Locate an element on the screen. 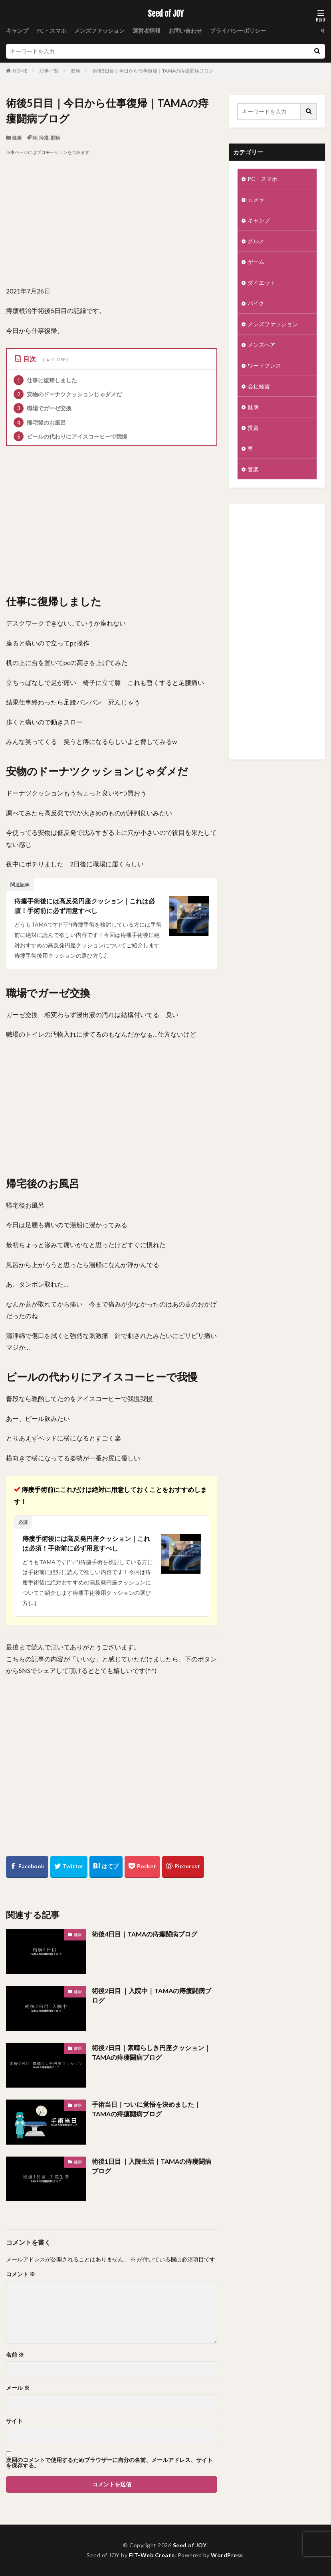 The image size is (331, 2576). お問い合わせ is located at coordinates (185, 30).